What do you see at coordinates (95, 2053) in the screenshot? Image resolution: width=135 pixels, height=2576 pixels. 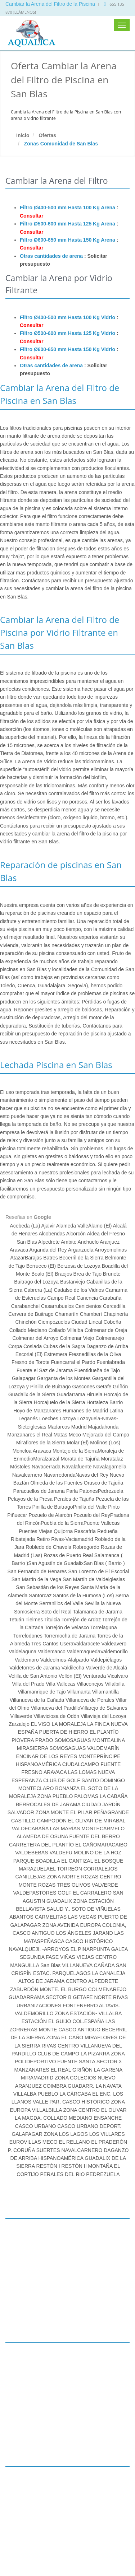 I see `LA PIZARRA` at bounding box center [95, 2053].